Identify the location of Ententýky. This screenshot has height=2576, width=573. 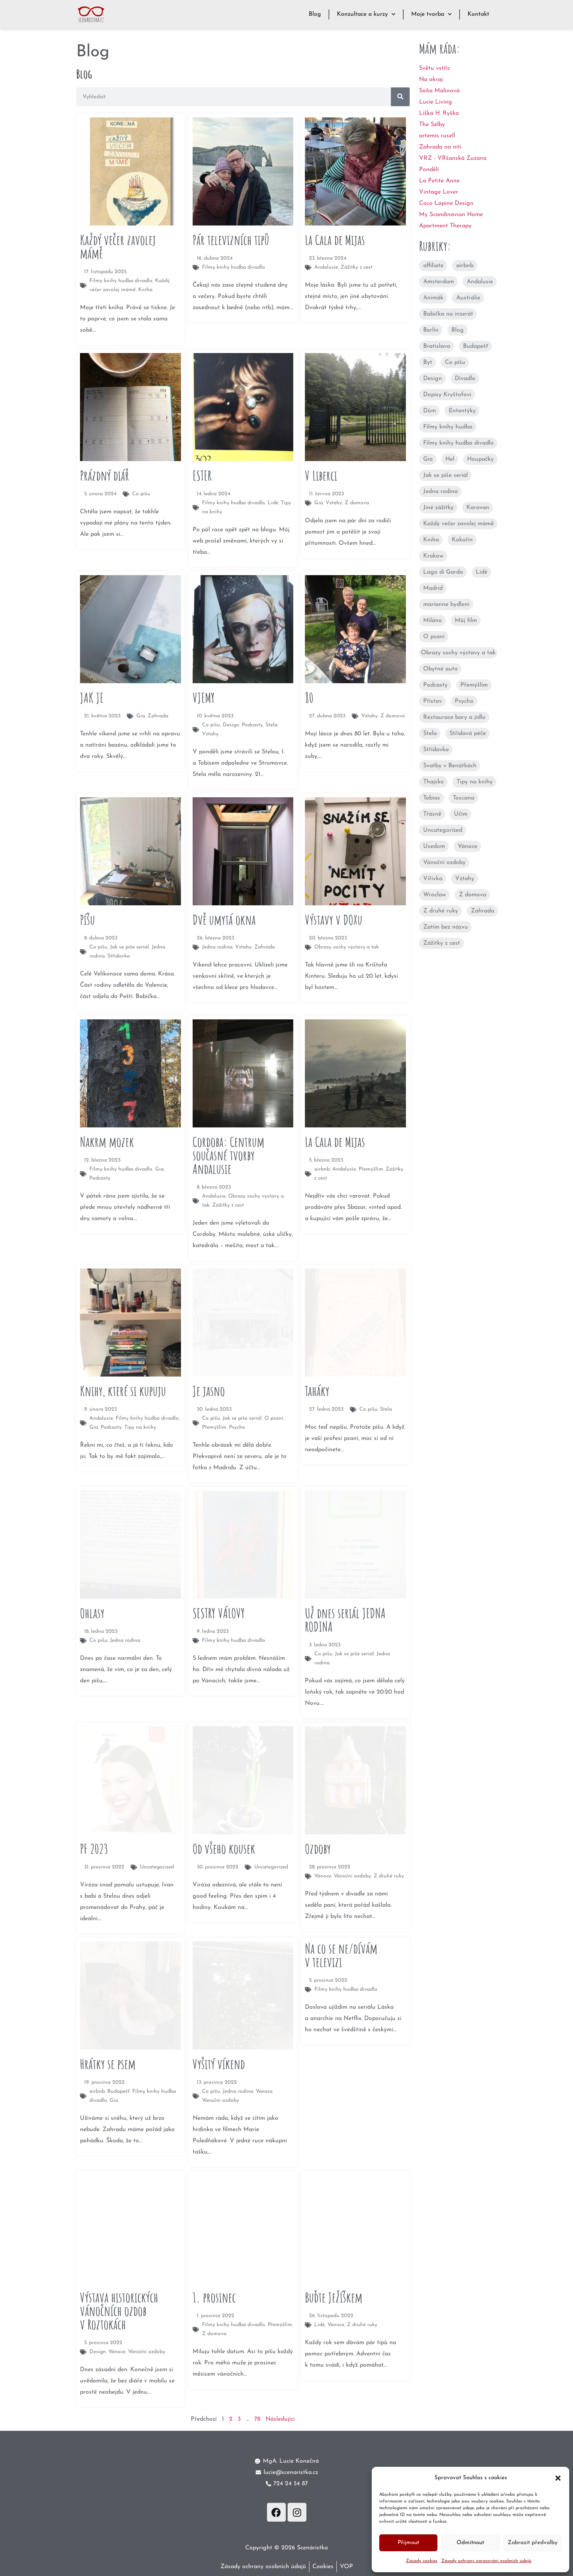
(462, 411).